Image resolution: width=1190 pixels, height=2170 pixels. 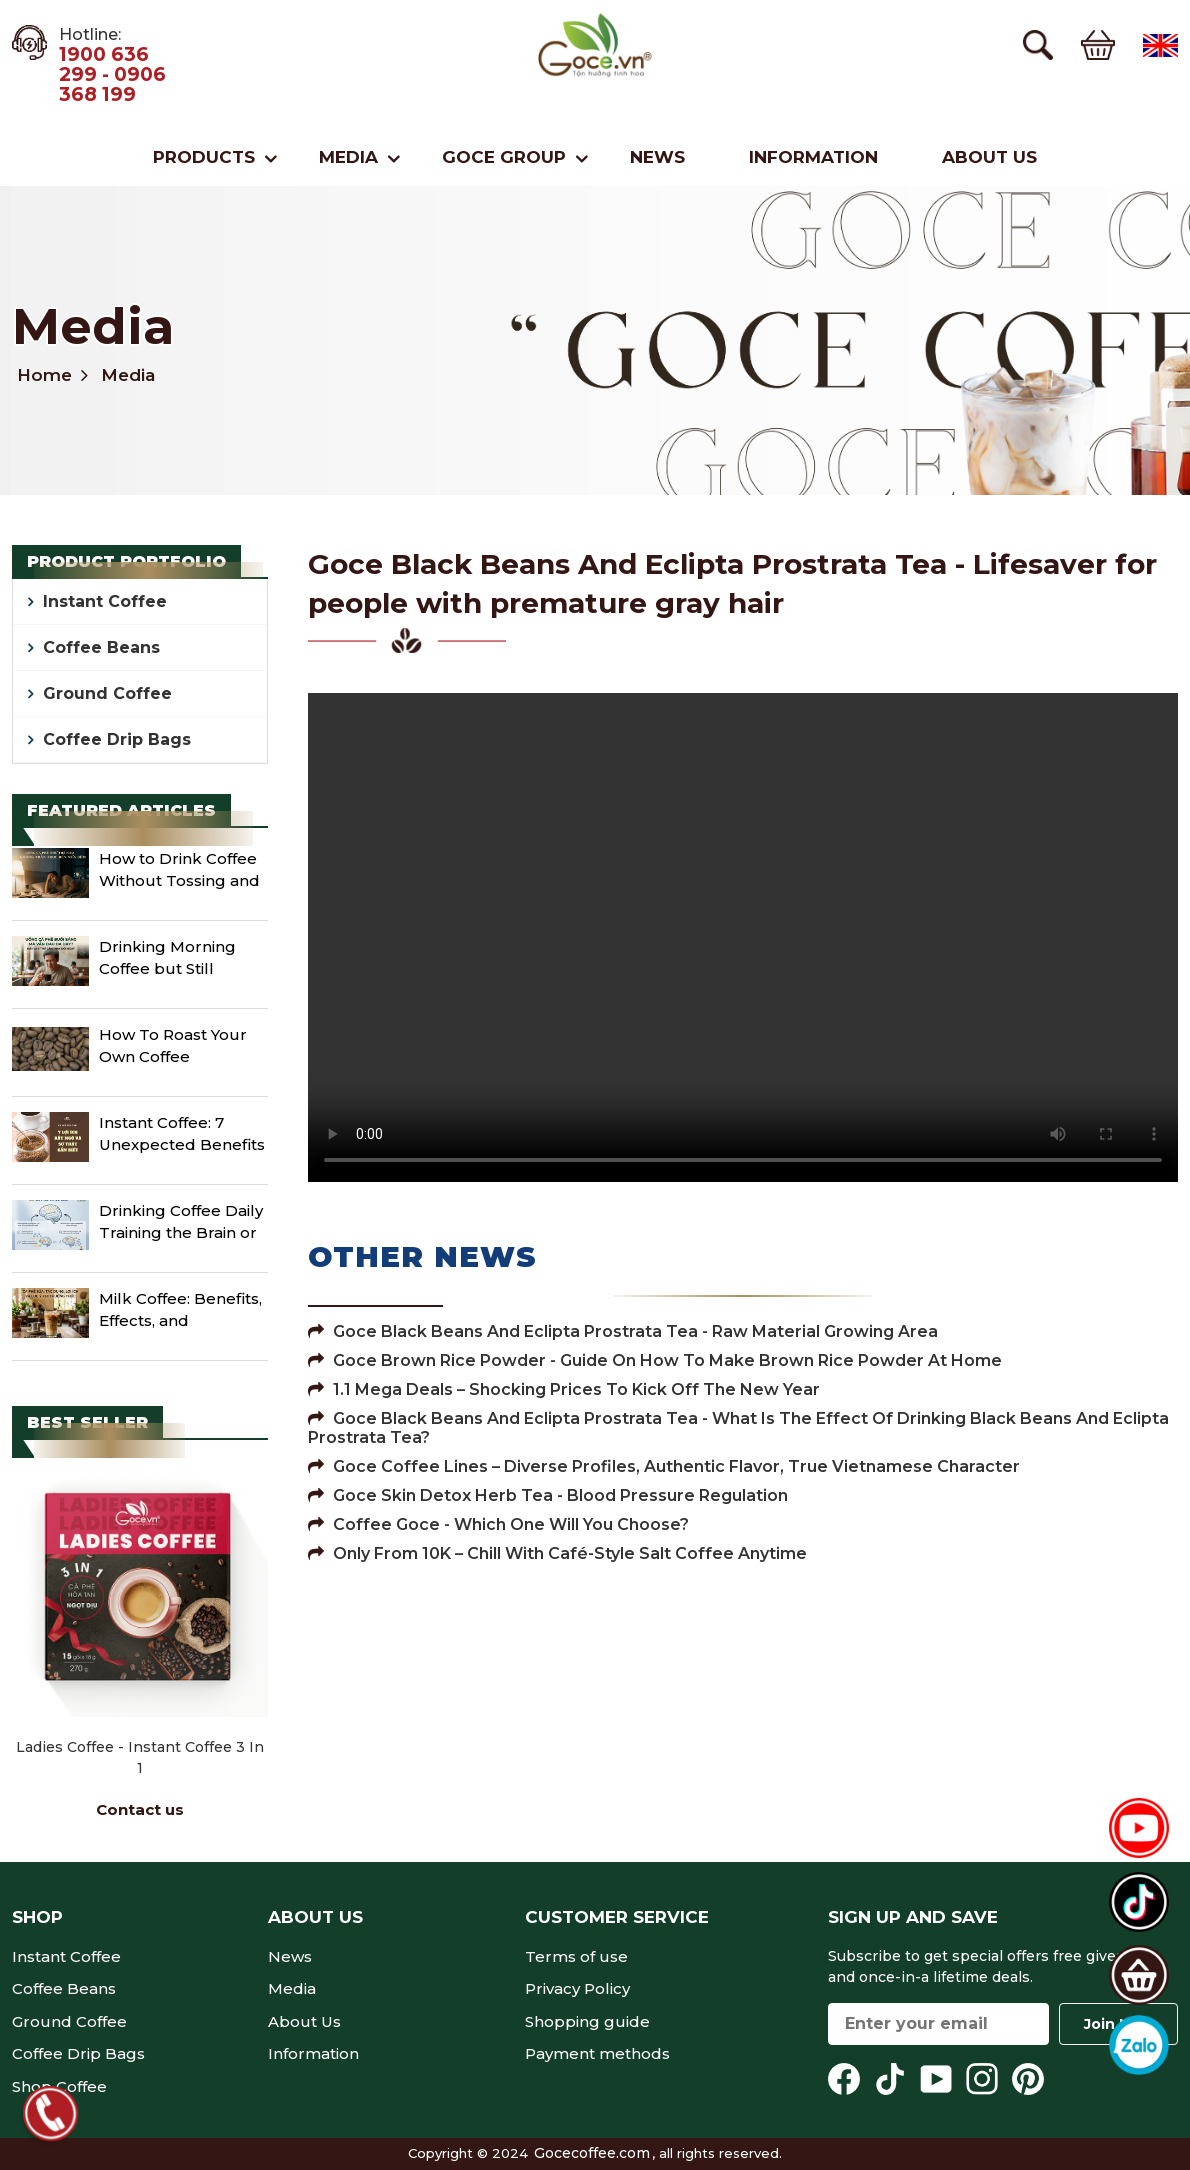 I want to click on Instant Coffee, so click(x=105, y=601).